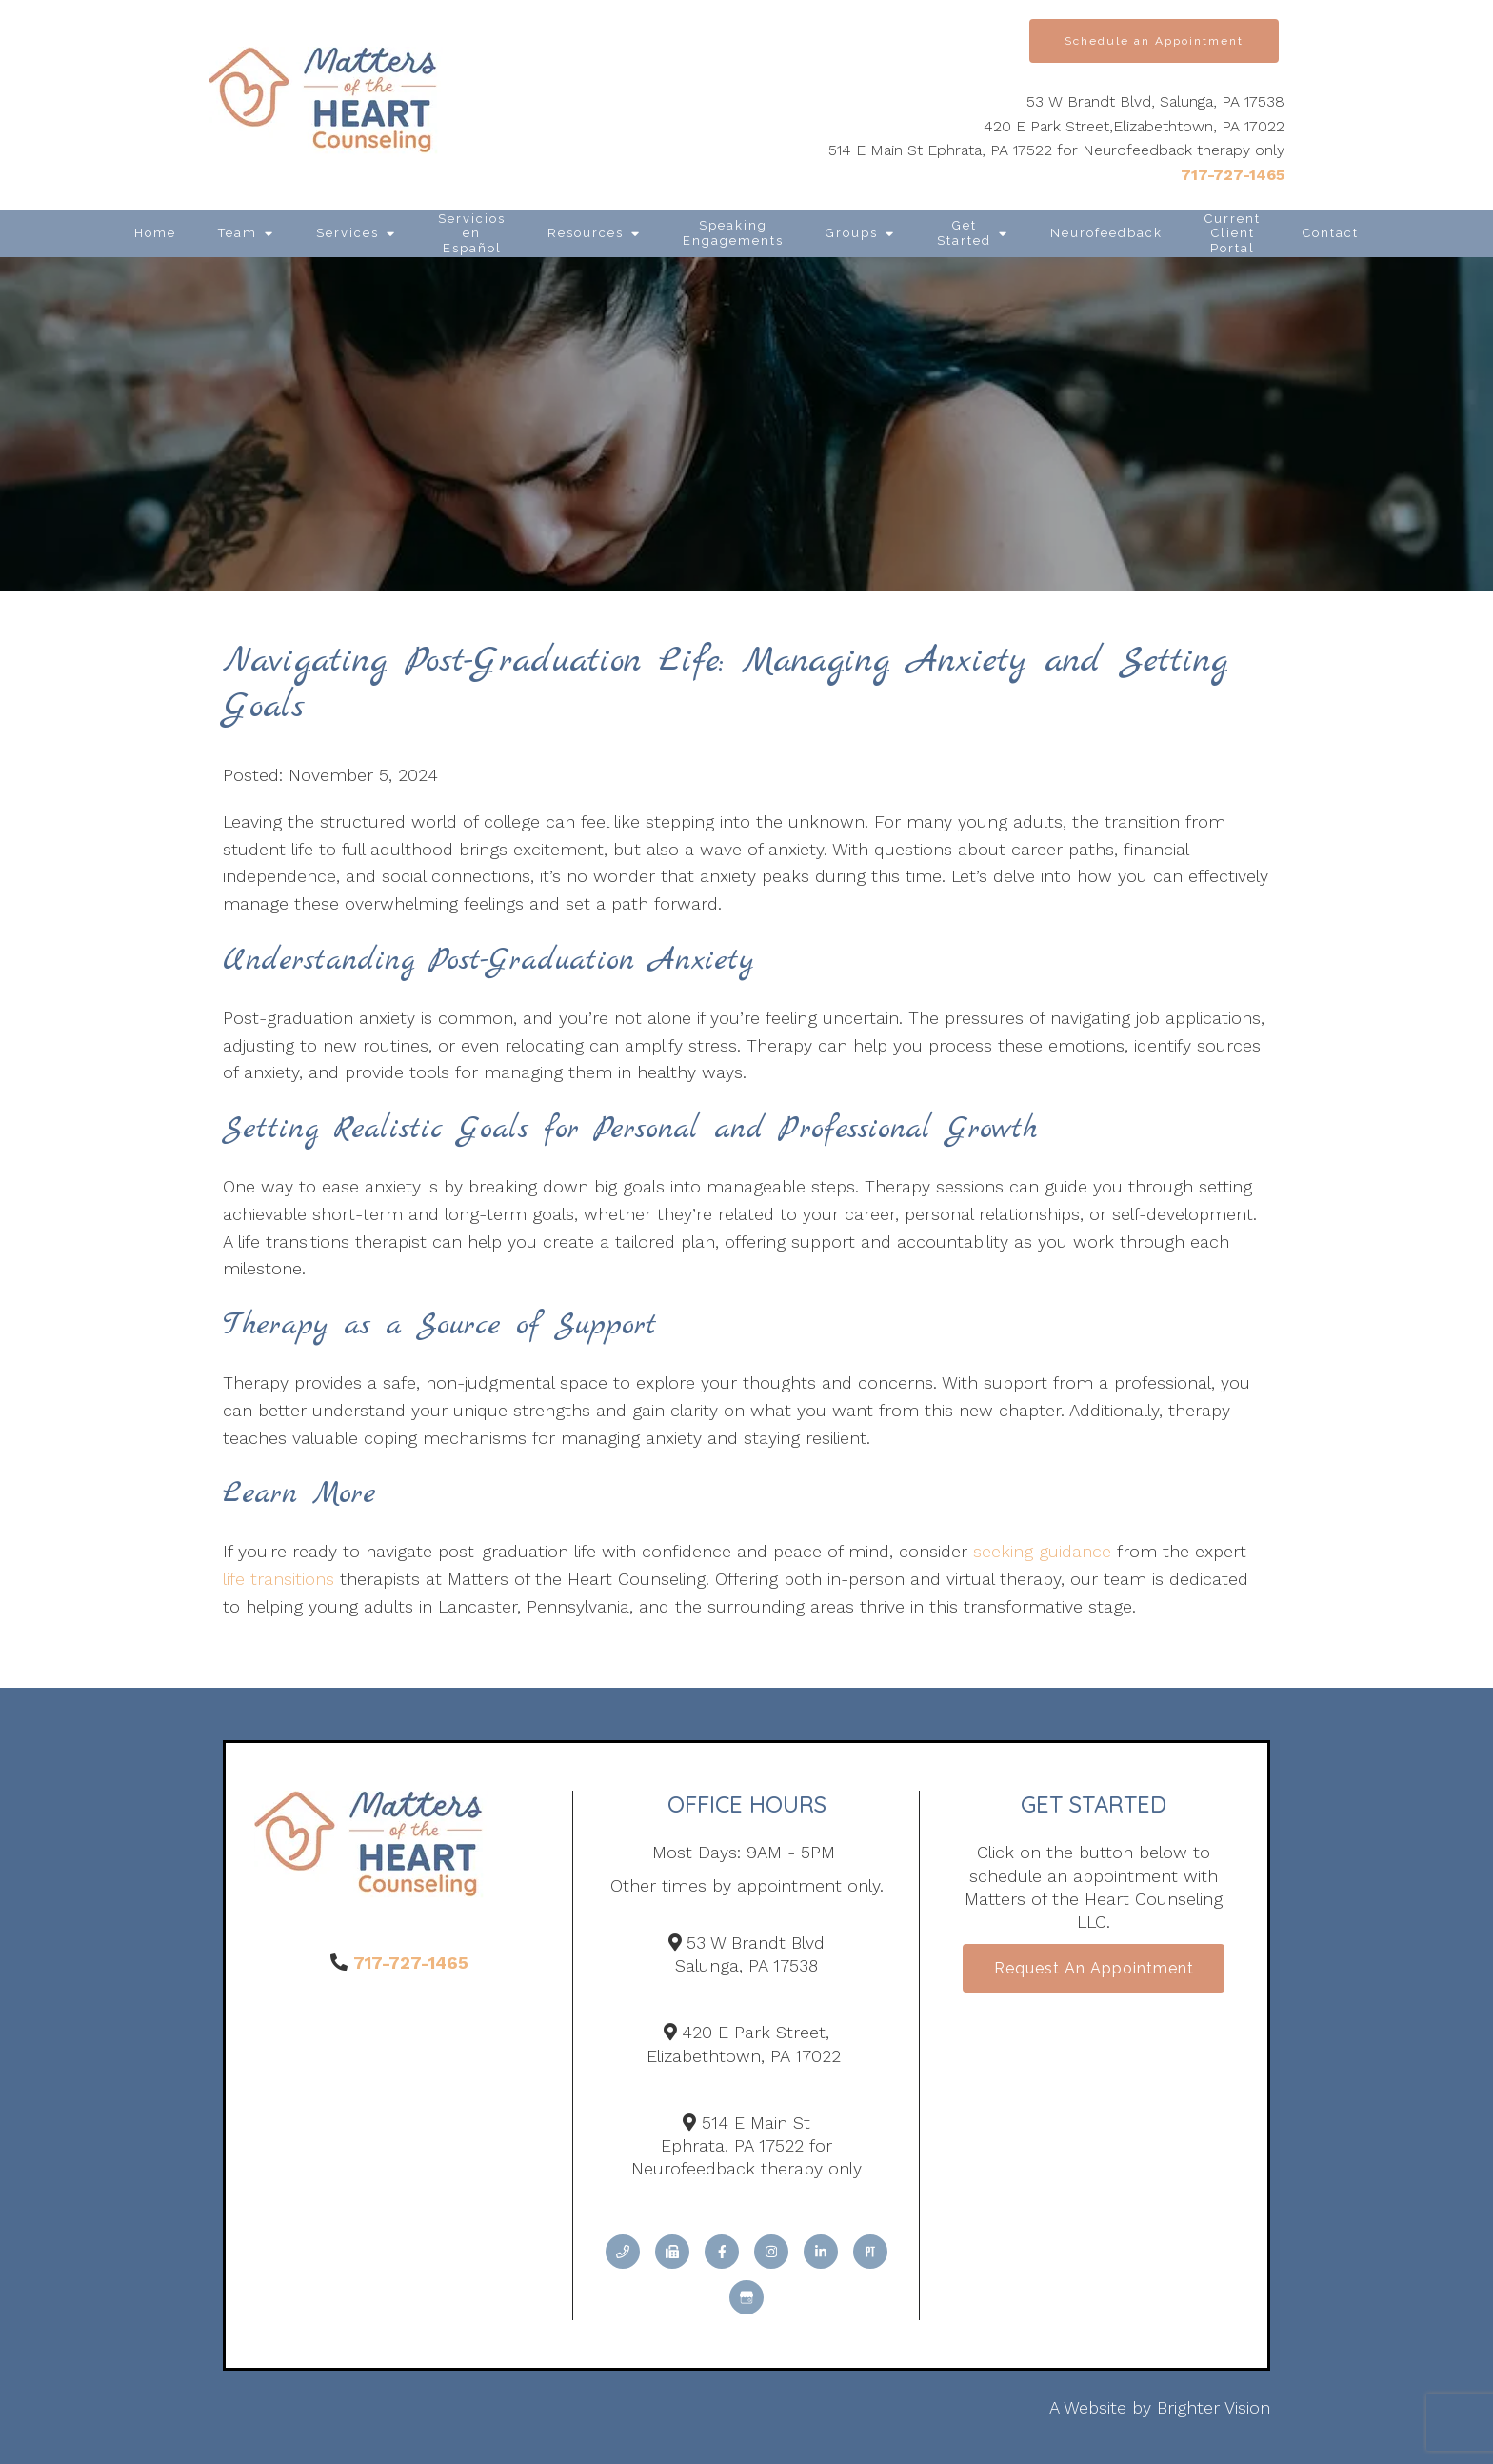 This screenshot has width=1493, height=2464. Describe the element at coordinates (870, 2251) in the screenshot. I see `[Pinterest]` at that location.